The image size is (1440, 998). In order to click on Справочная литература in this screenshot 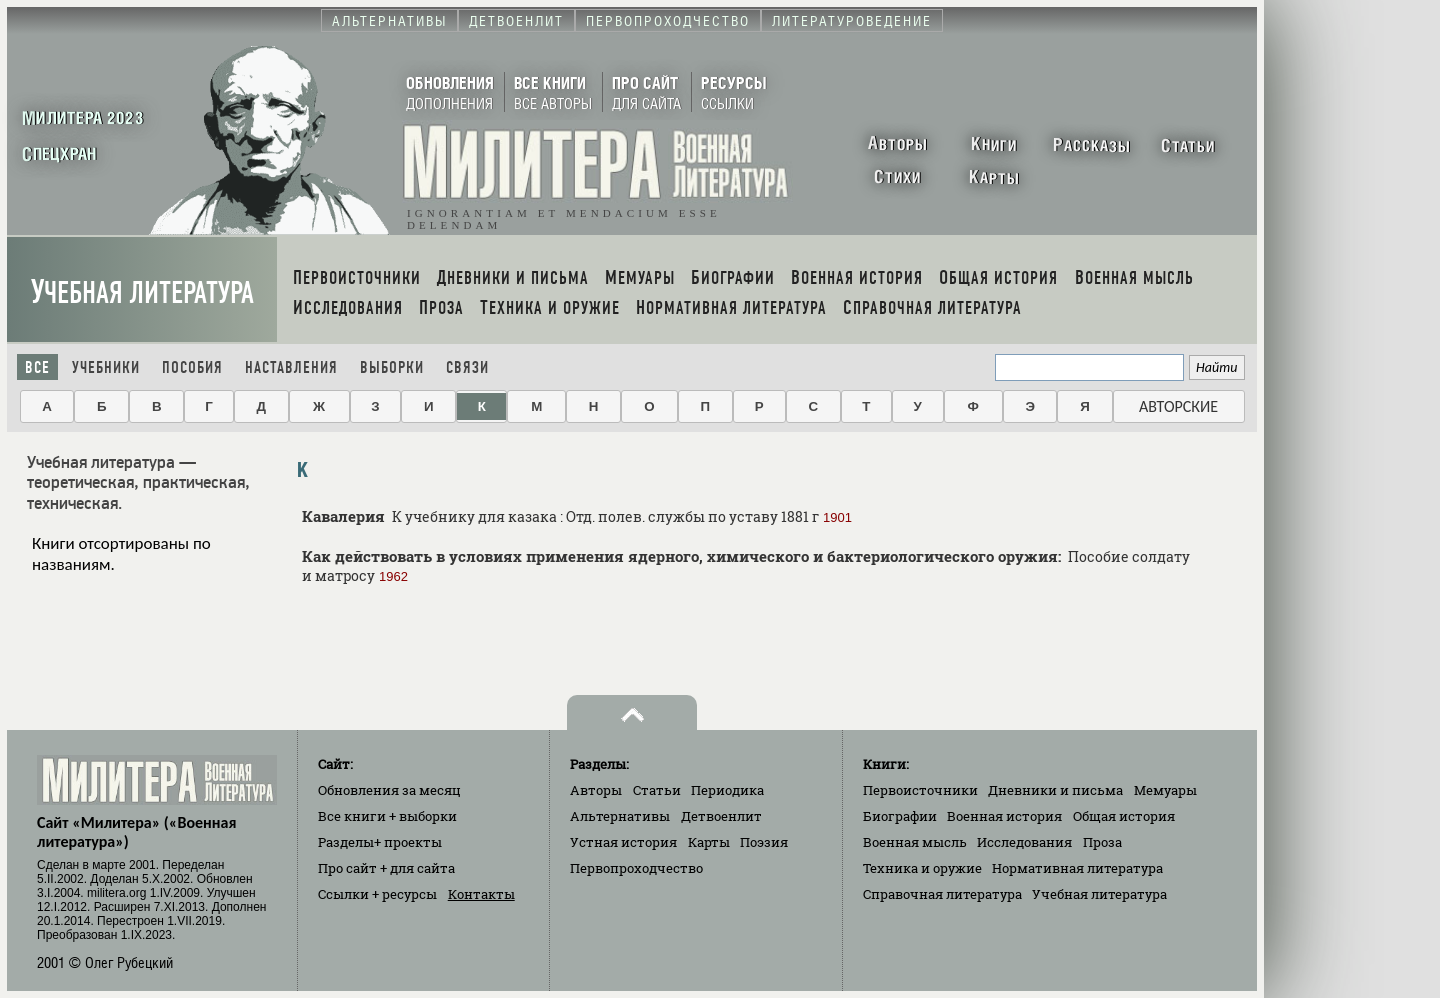, I will do `click(942, 894)`.